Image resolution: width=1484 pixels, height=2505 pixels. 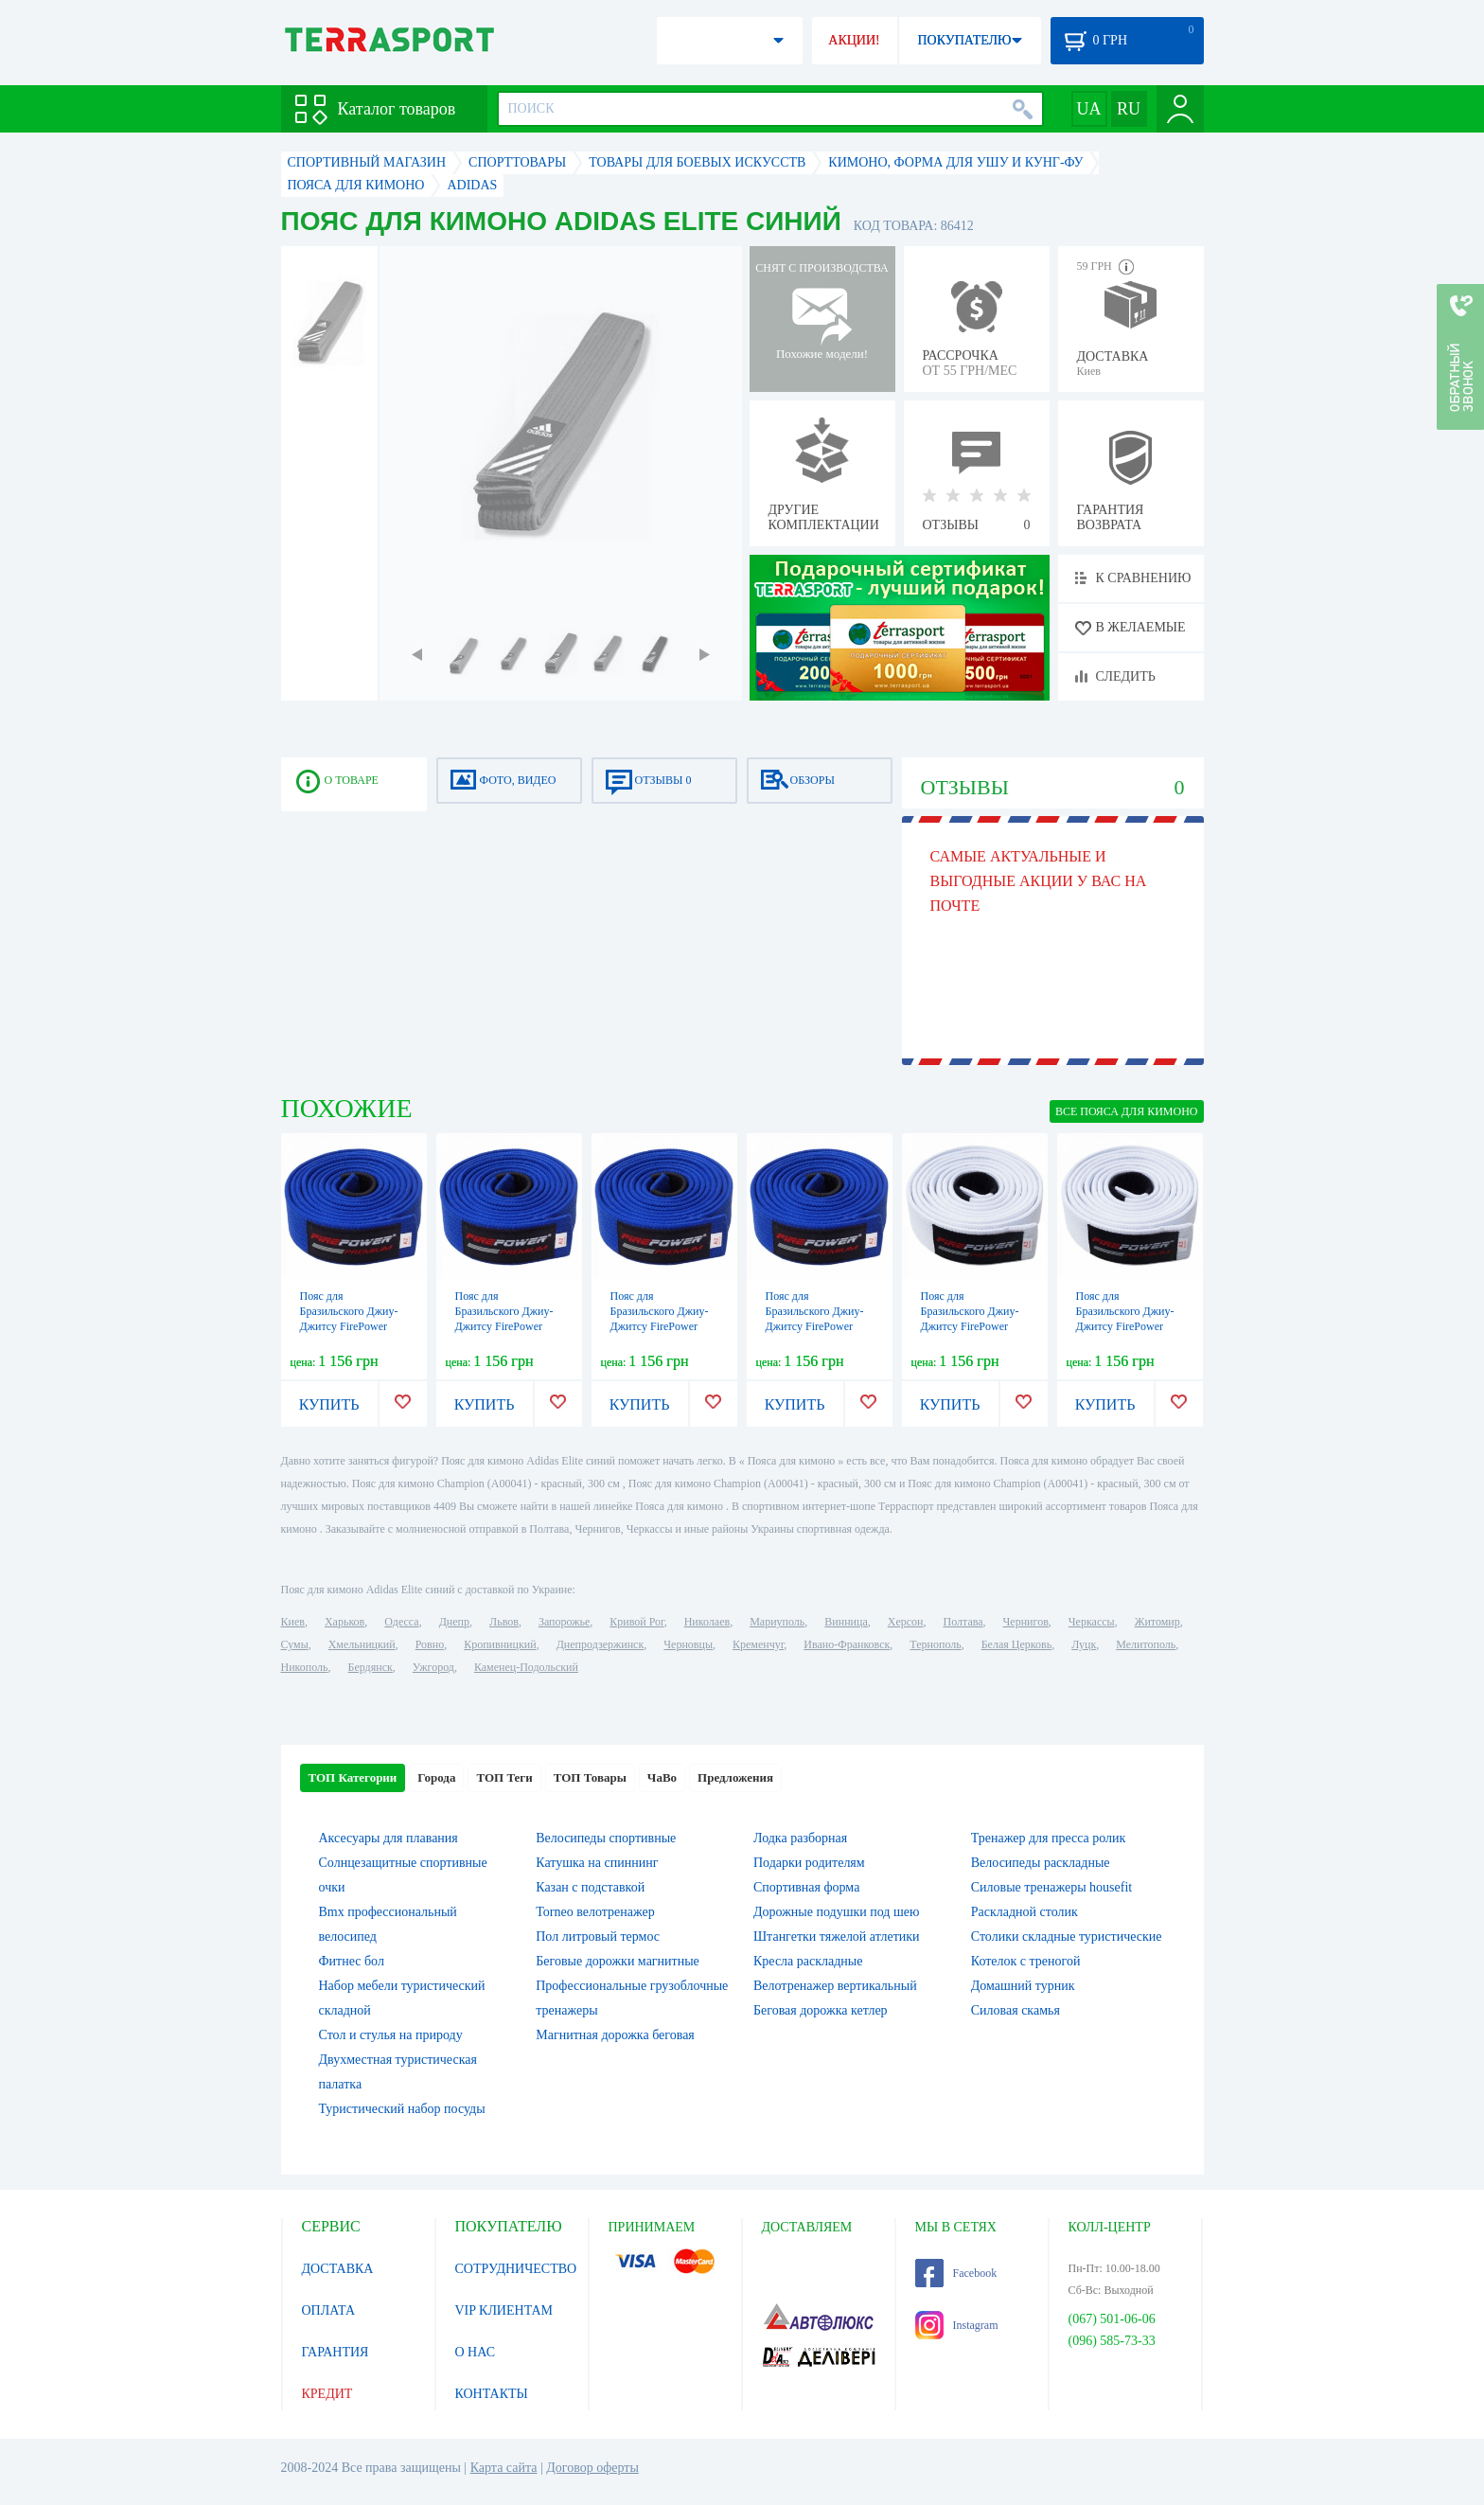 I want to click on Беговые дорожки магнитные, so click(x=617, y=1961).